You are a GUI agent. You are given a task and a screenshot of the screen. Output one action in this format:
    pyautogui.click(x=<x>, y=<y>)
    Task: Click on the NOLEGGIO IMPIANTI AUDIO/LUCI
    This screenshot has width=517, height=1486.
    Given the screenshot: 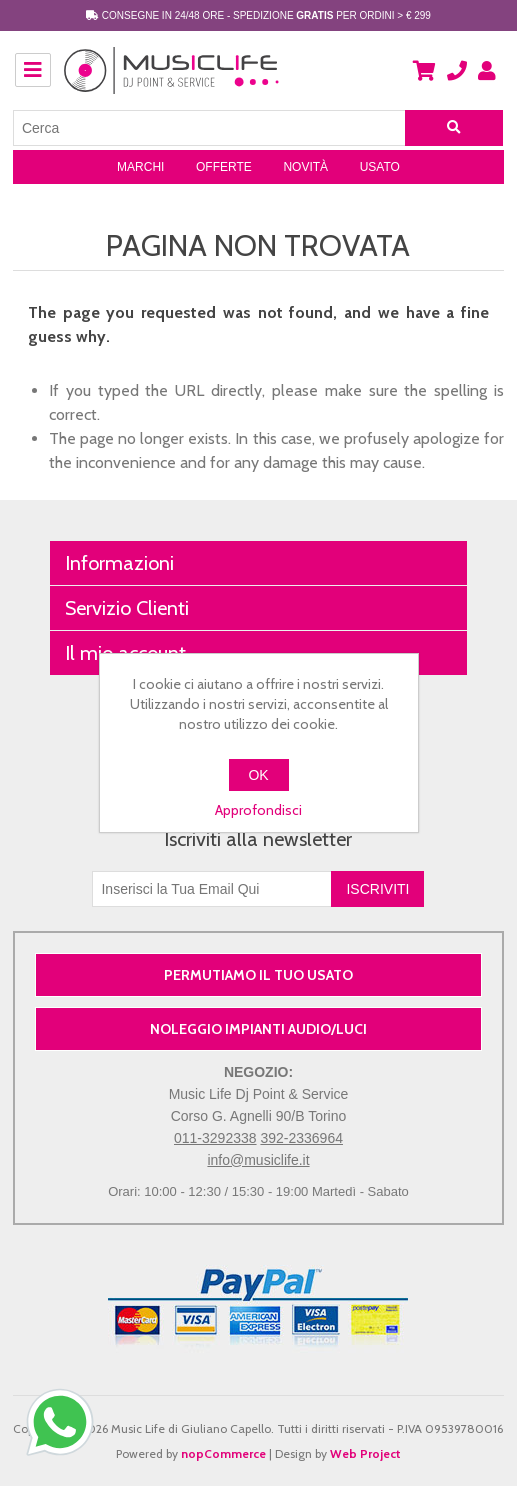 What is the action you would take?
    pyautogui.click(x=258, y=1029)
    